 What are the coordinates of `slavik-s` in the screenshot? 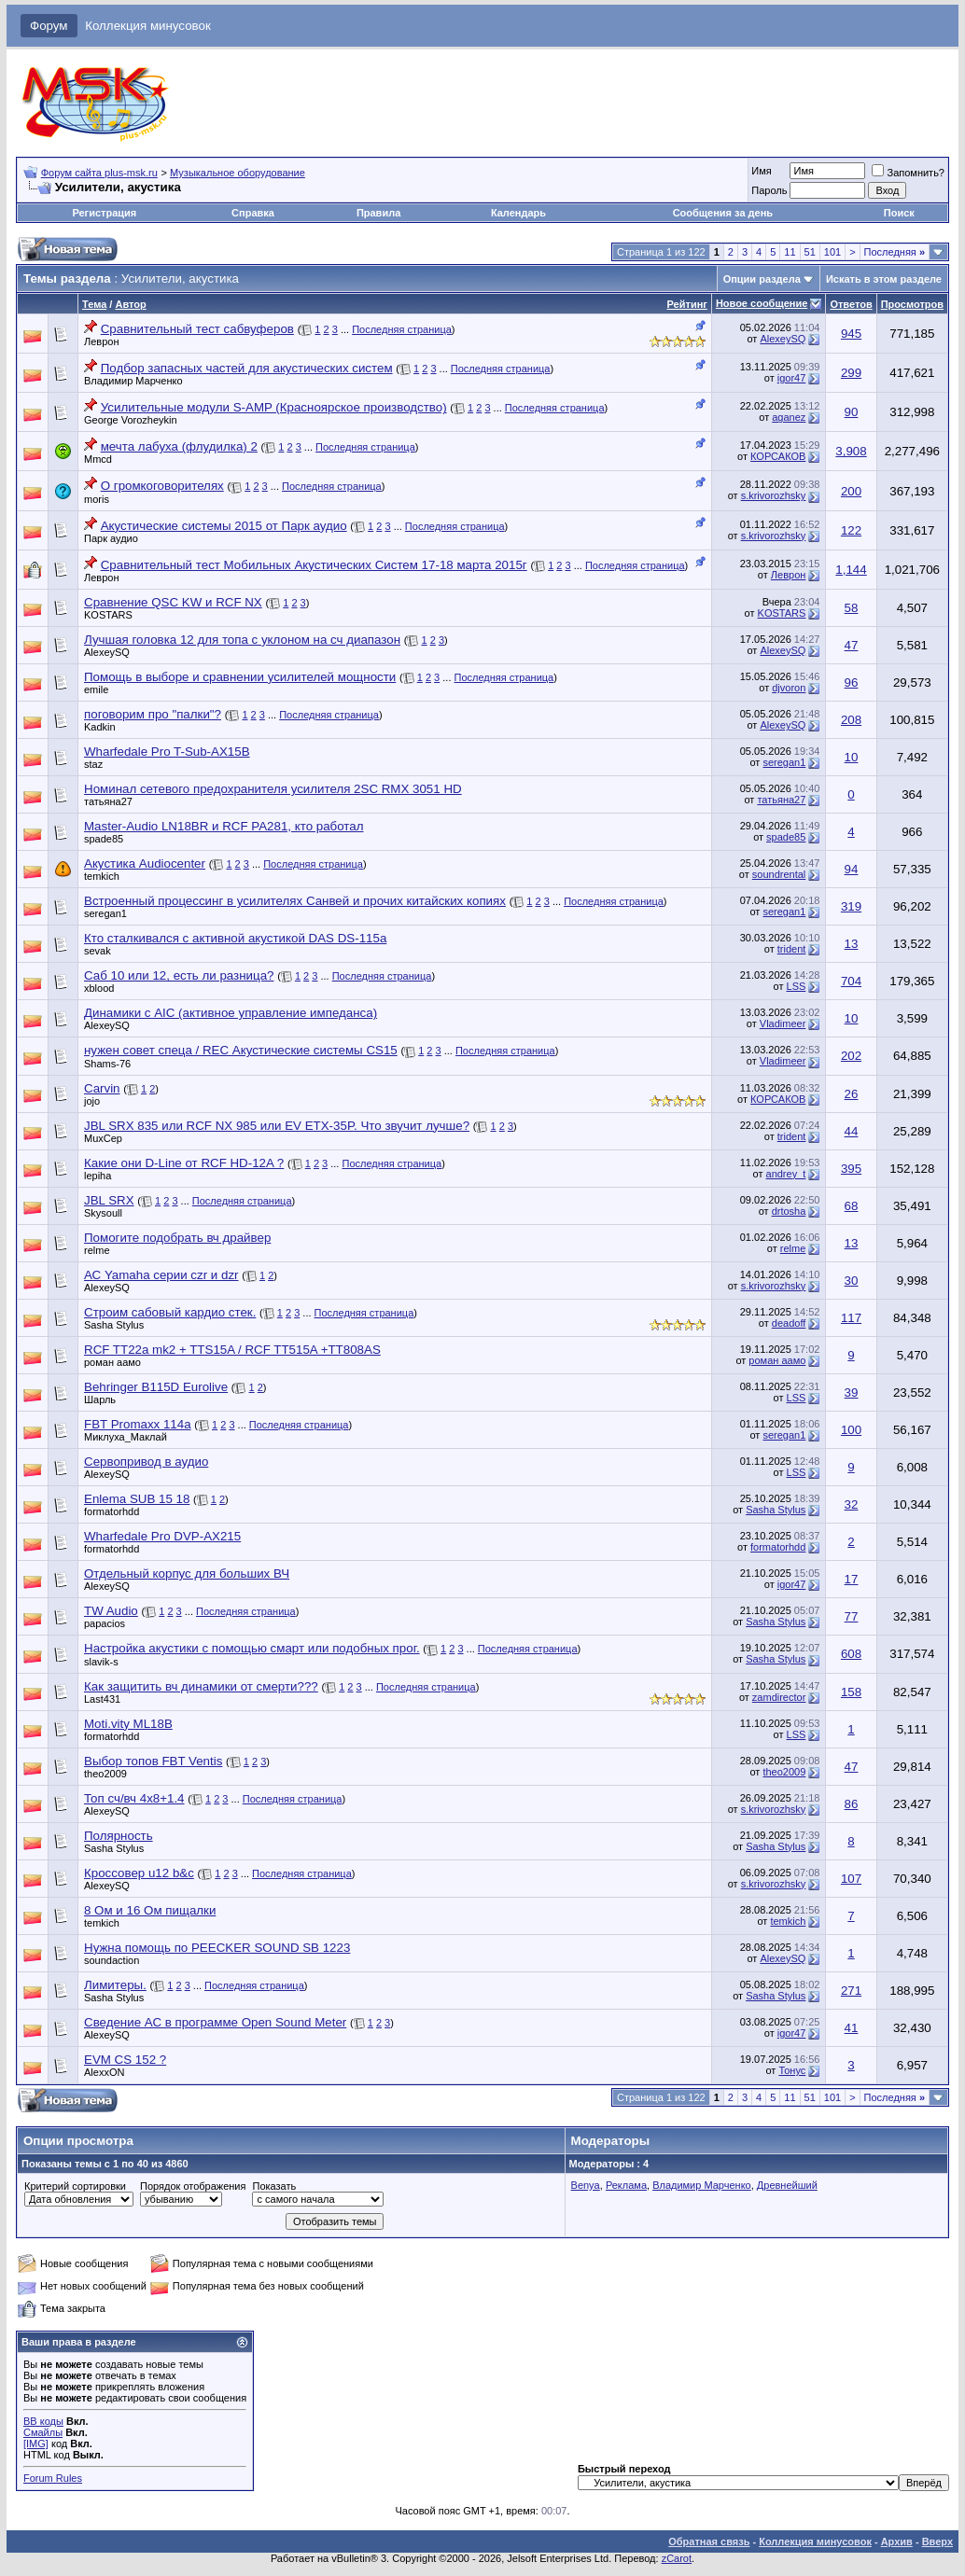 It's located at (101, 1661).